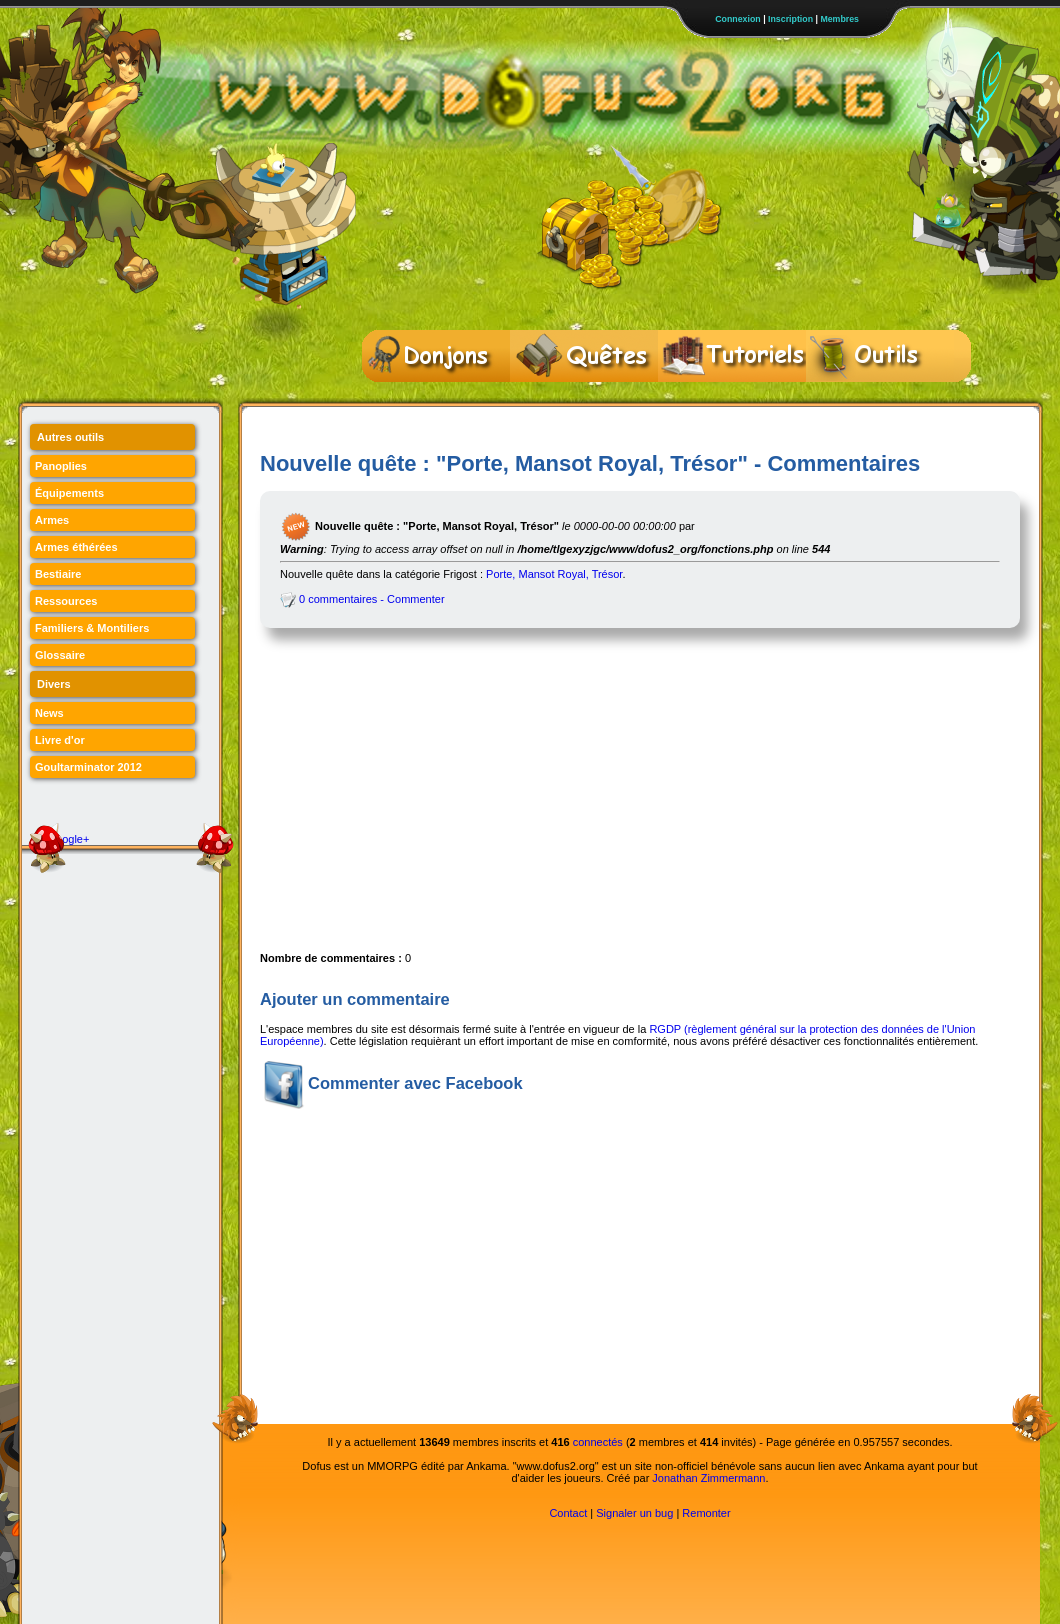  Describe the element at coordinates (598, 1442) in the screenshot. I see `connectés` at that location.